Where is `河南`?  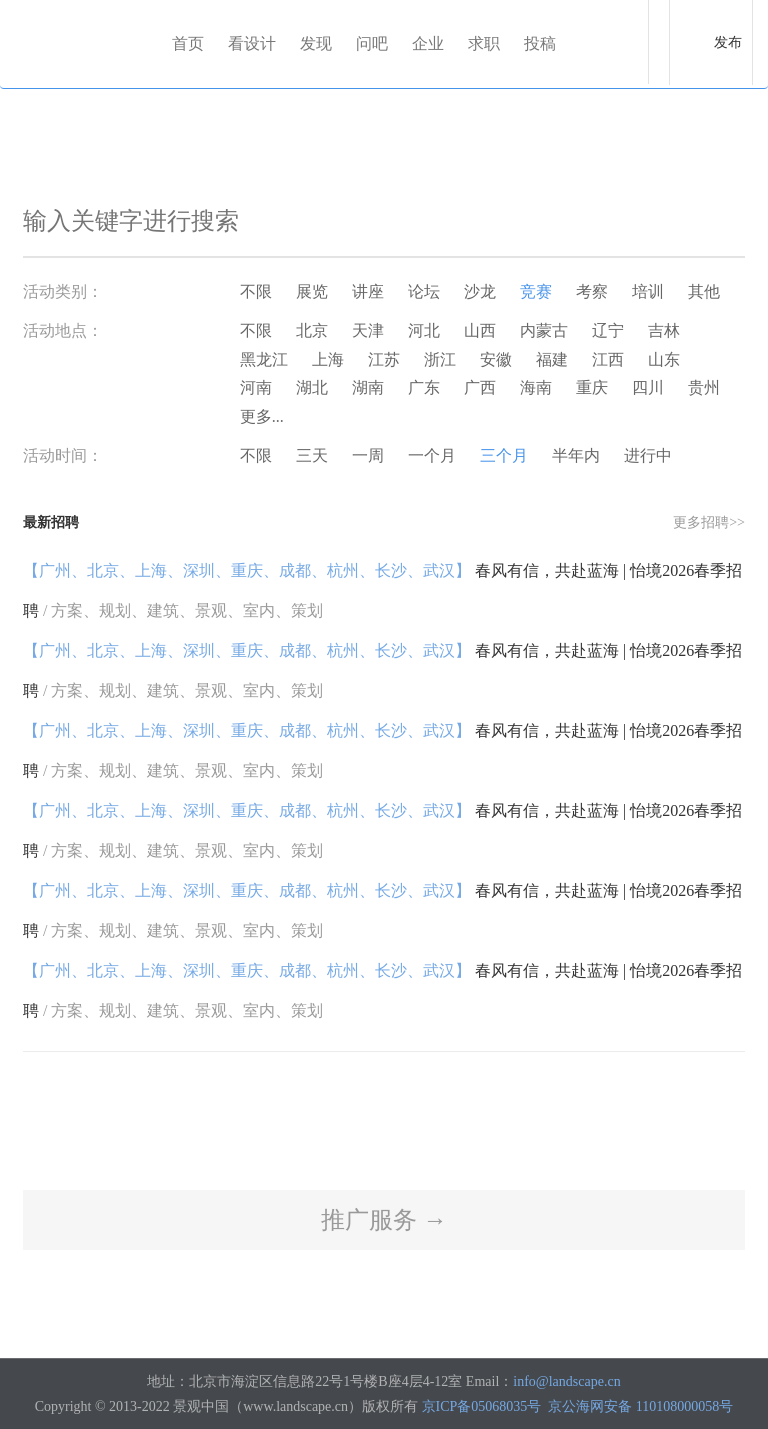 河南 is located at coordinates (256, 387).